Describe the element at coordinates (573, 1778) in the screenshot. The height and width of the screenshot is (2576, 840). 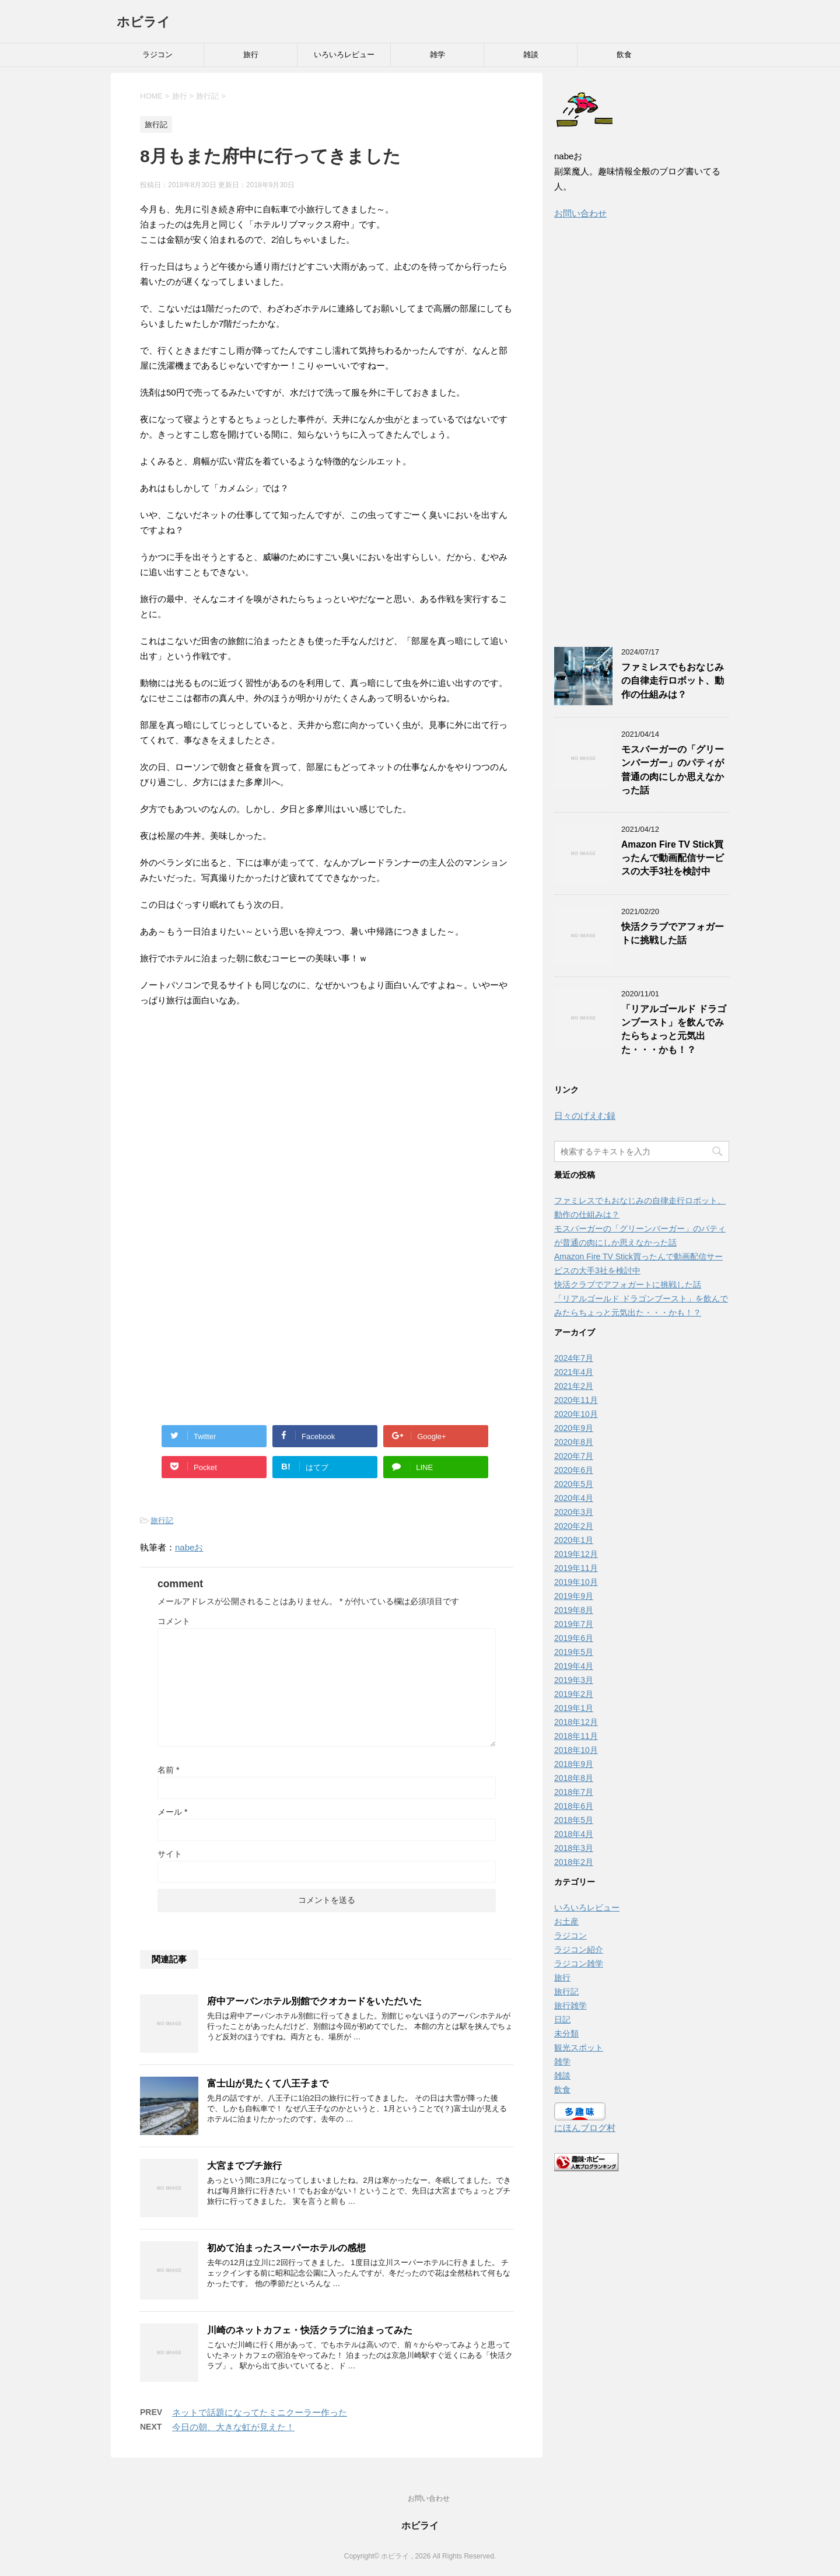
I see `2018年8月` at that location.